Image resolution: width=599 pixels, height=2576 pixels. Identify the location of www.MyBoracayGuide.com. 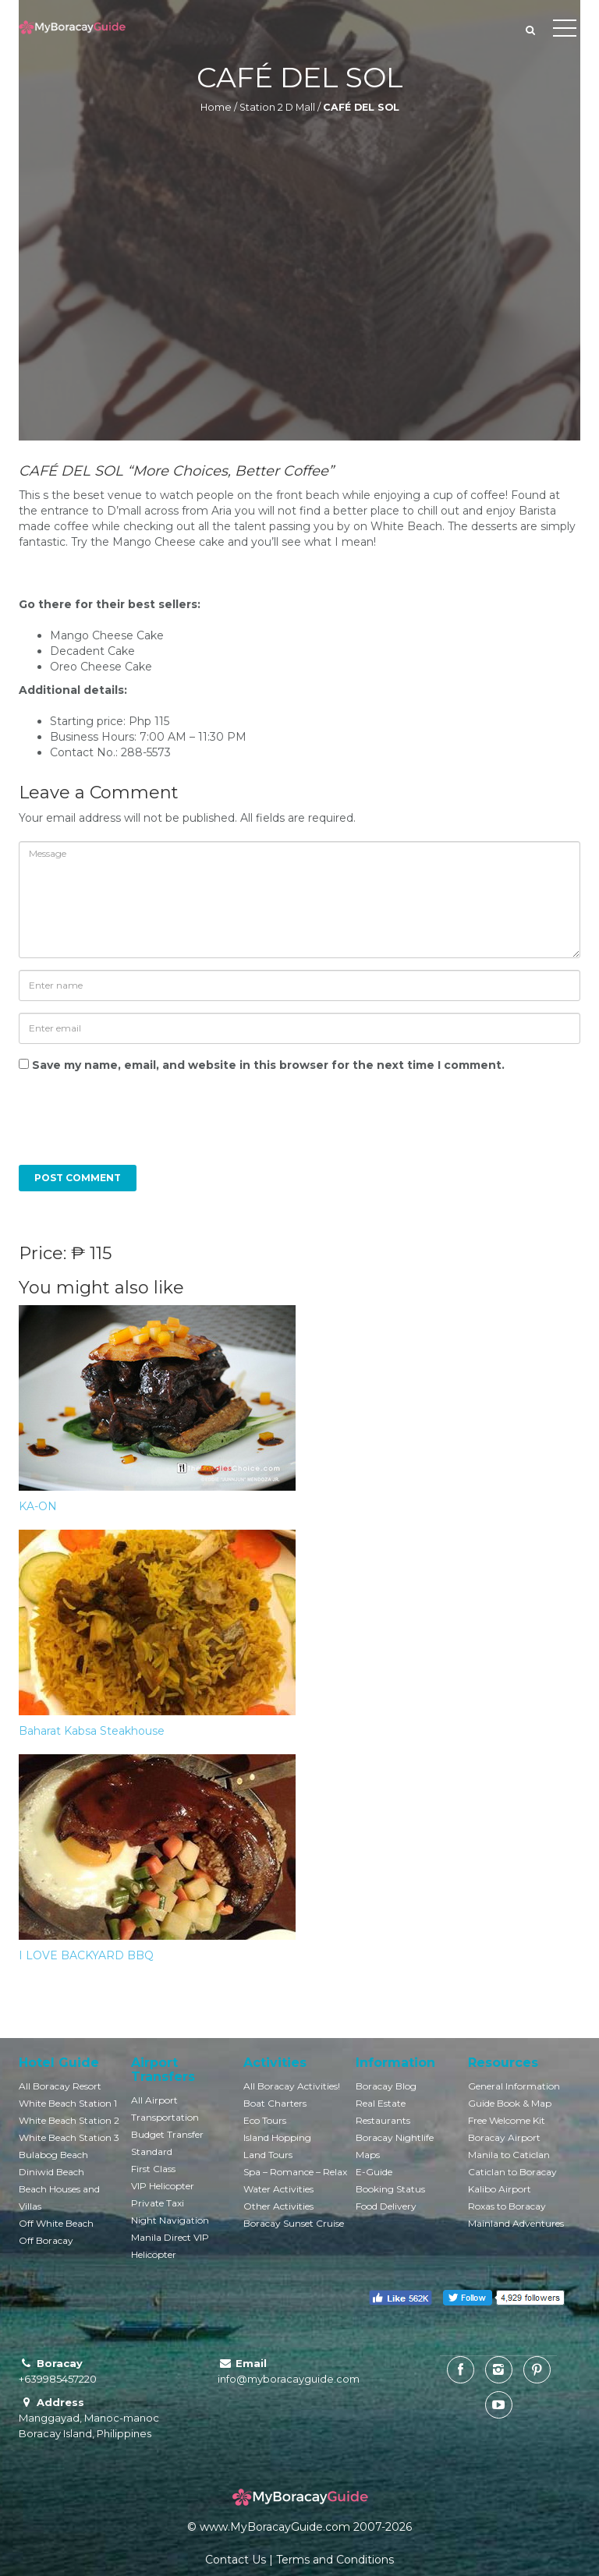
(275, 2527).